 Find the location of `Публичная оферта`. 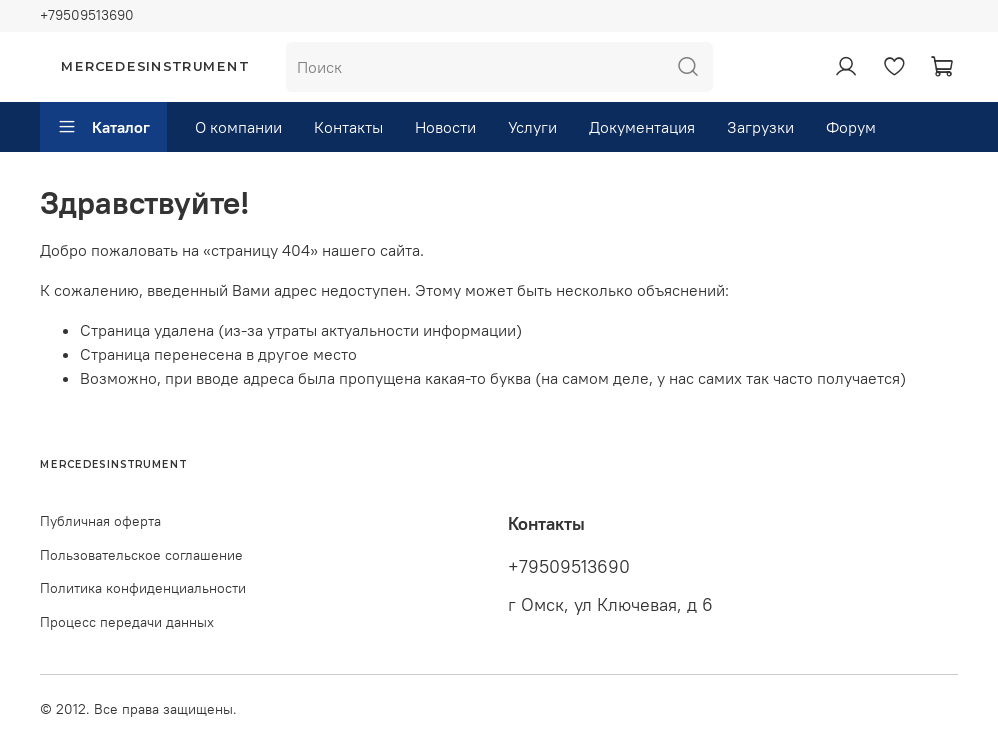

Публичная оферта is located at coordinates (100, 521).